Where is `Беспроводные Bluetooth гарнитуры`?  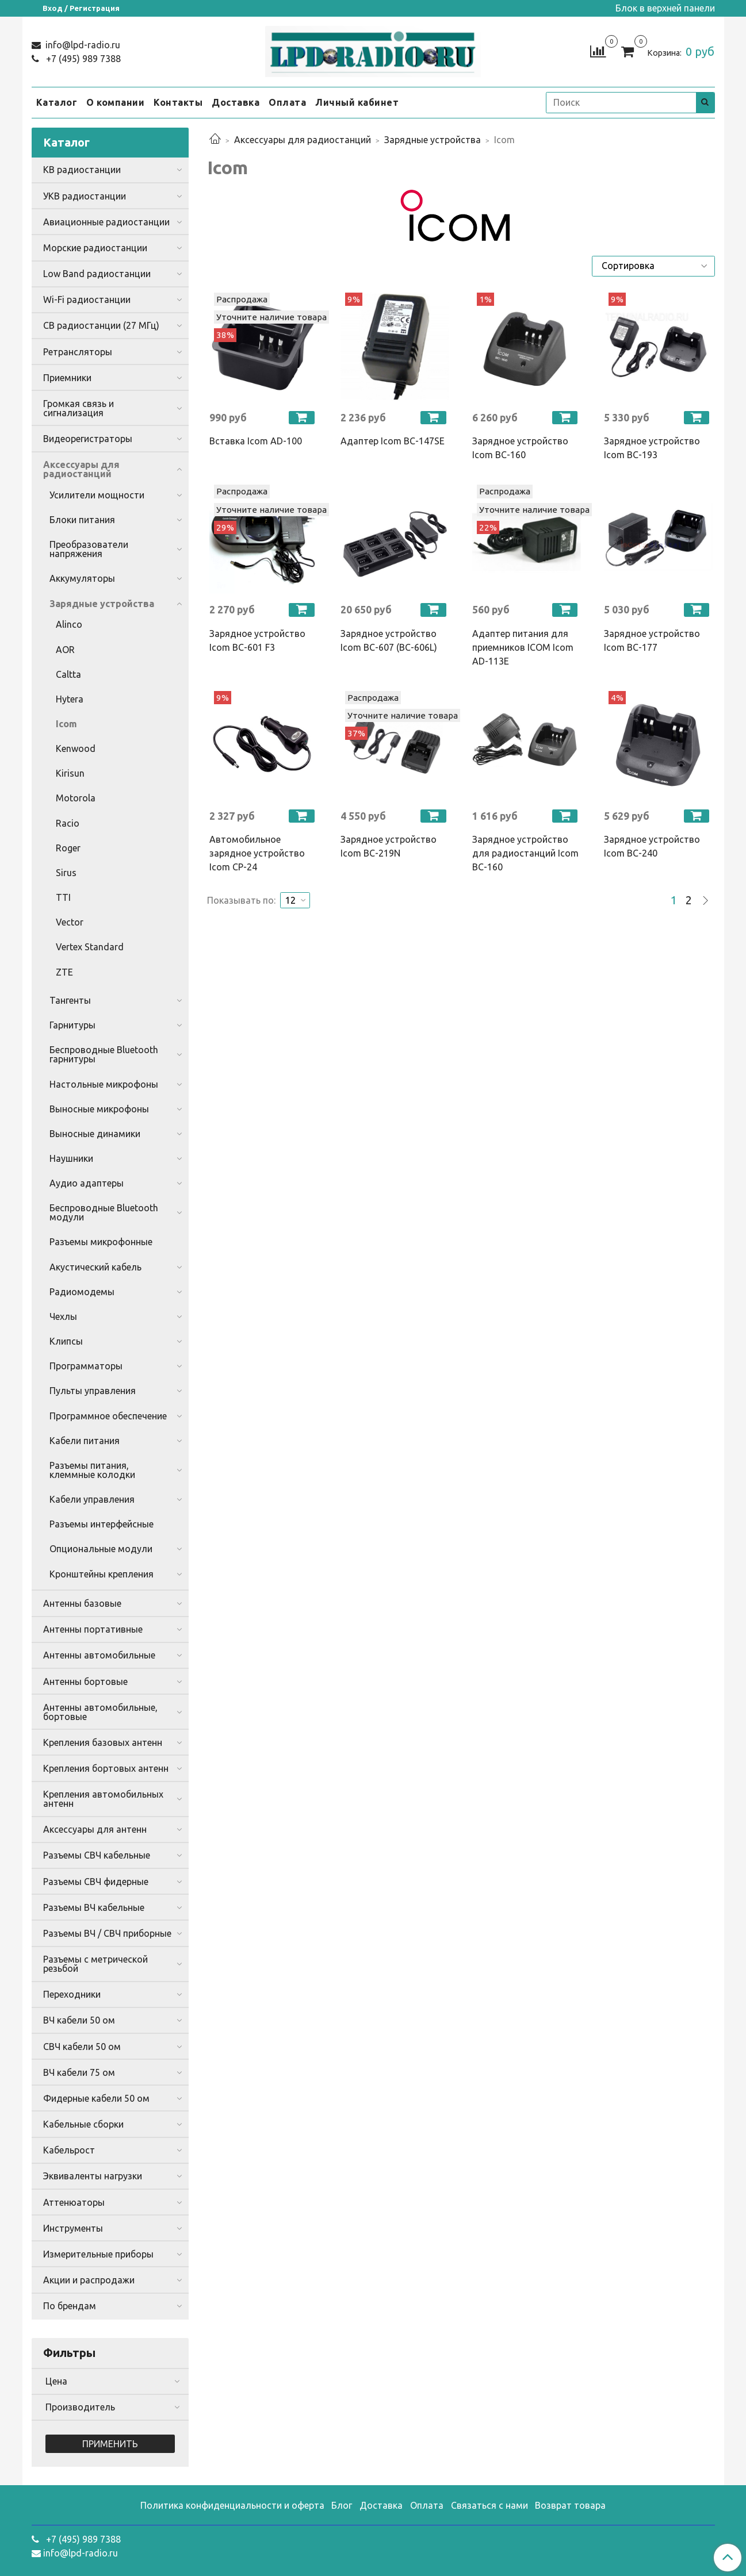
Беспроводные Bluetooth гарнитуры is located at coordinates (103, 1054).